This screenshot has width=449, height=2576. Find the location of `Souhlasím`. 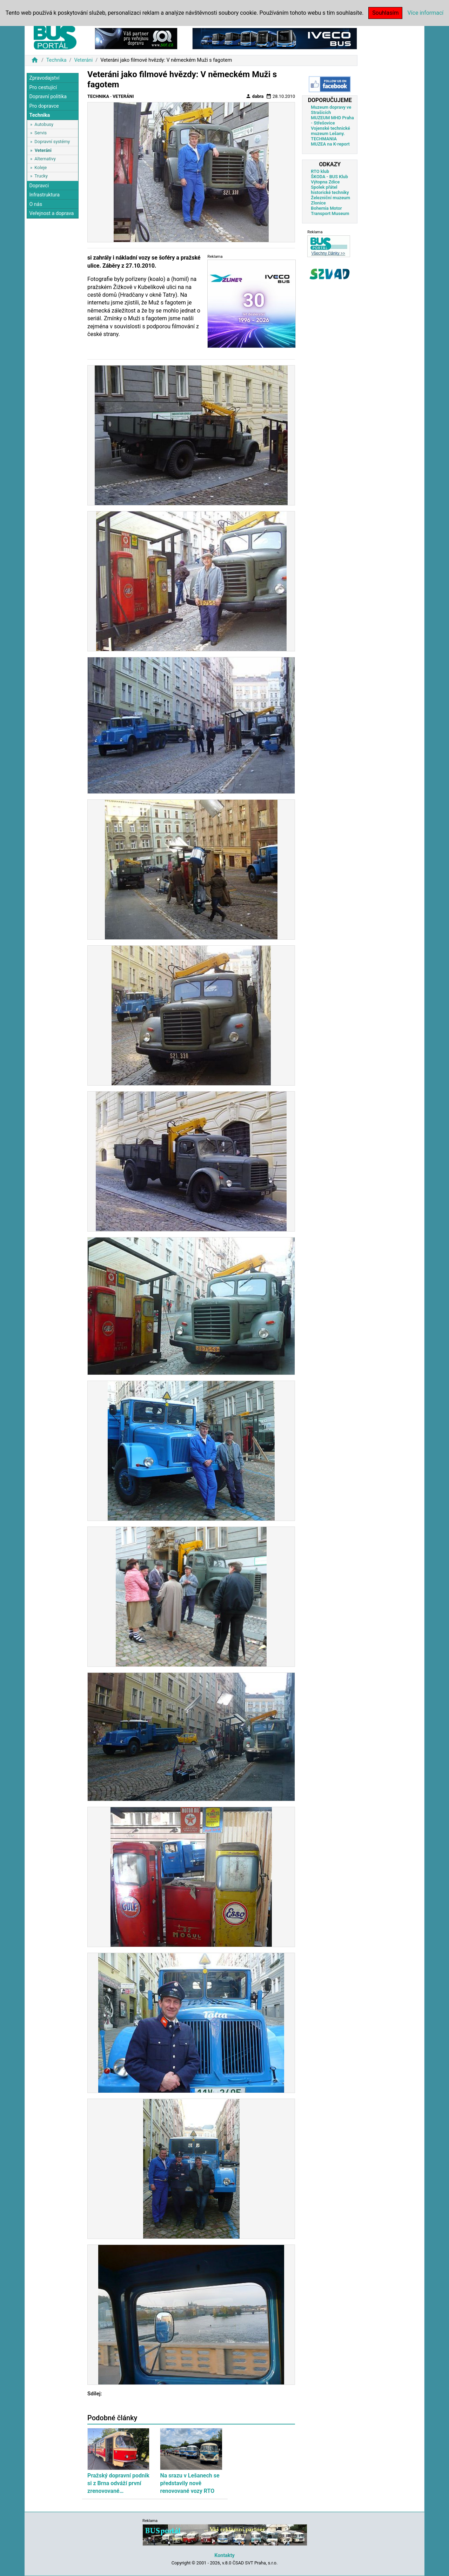

Souhlasím is located at coordinates (385, 12).